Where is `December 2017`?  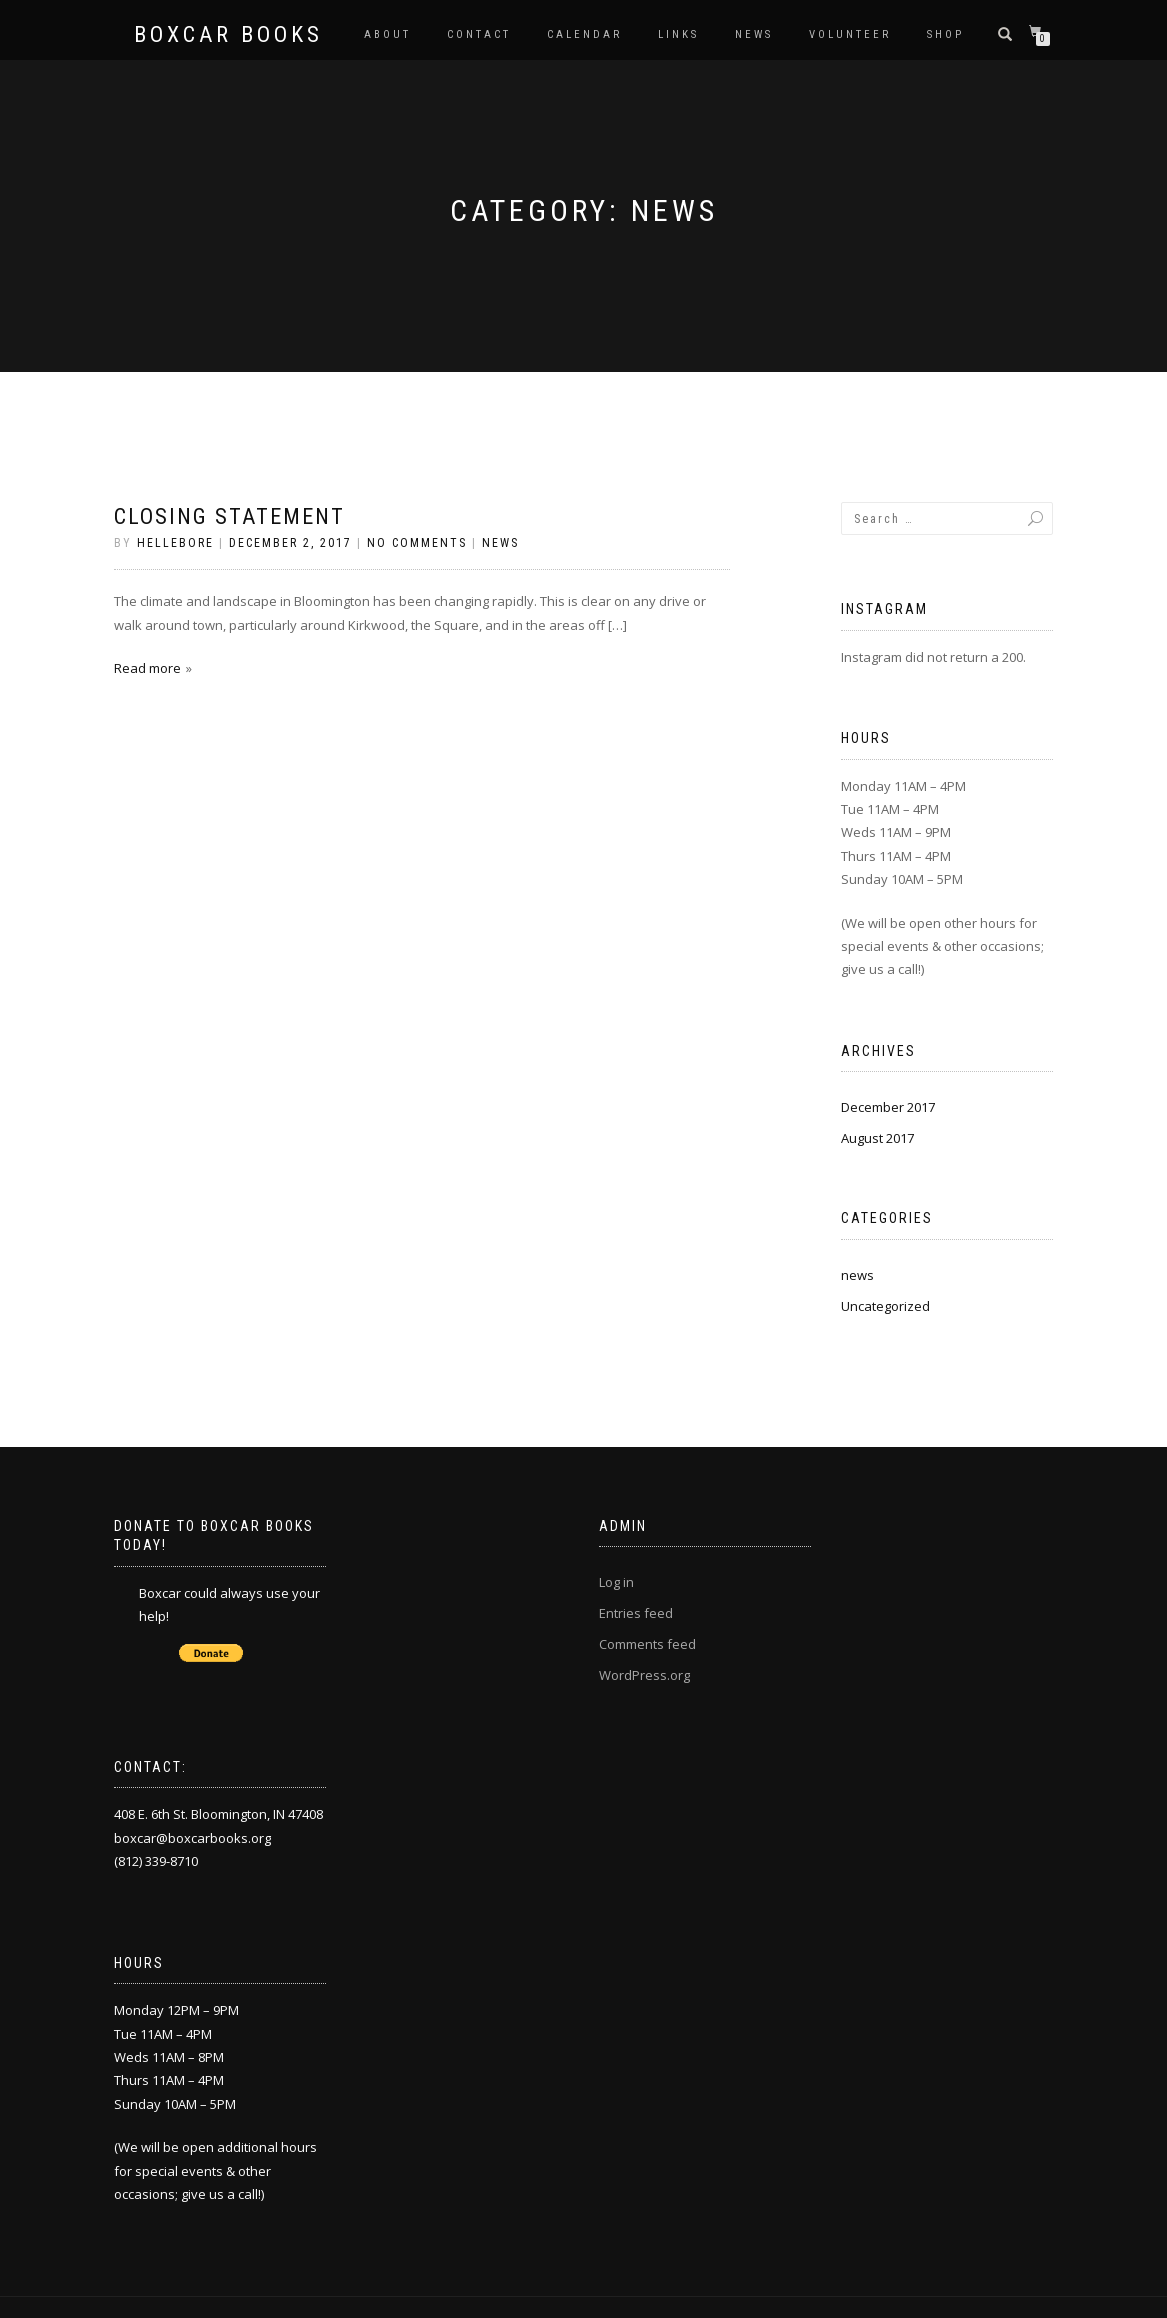 December 2017 is located at coordinates (888, 1107).